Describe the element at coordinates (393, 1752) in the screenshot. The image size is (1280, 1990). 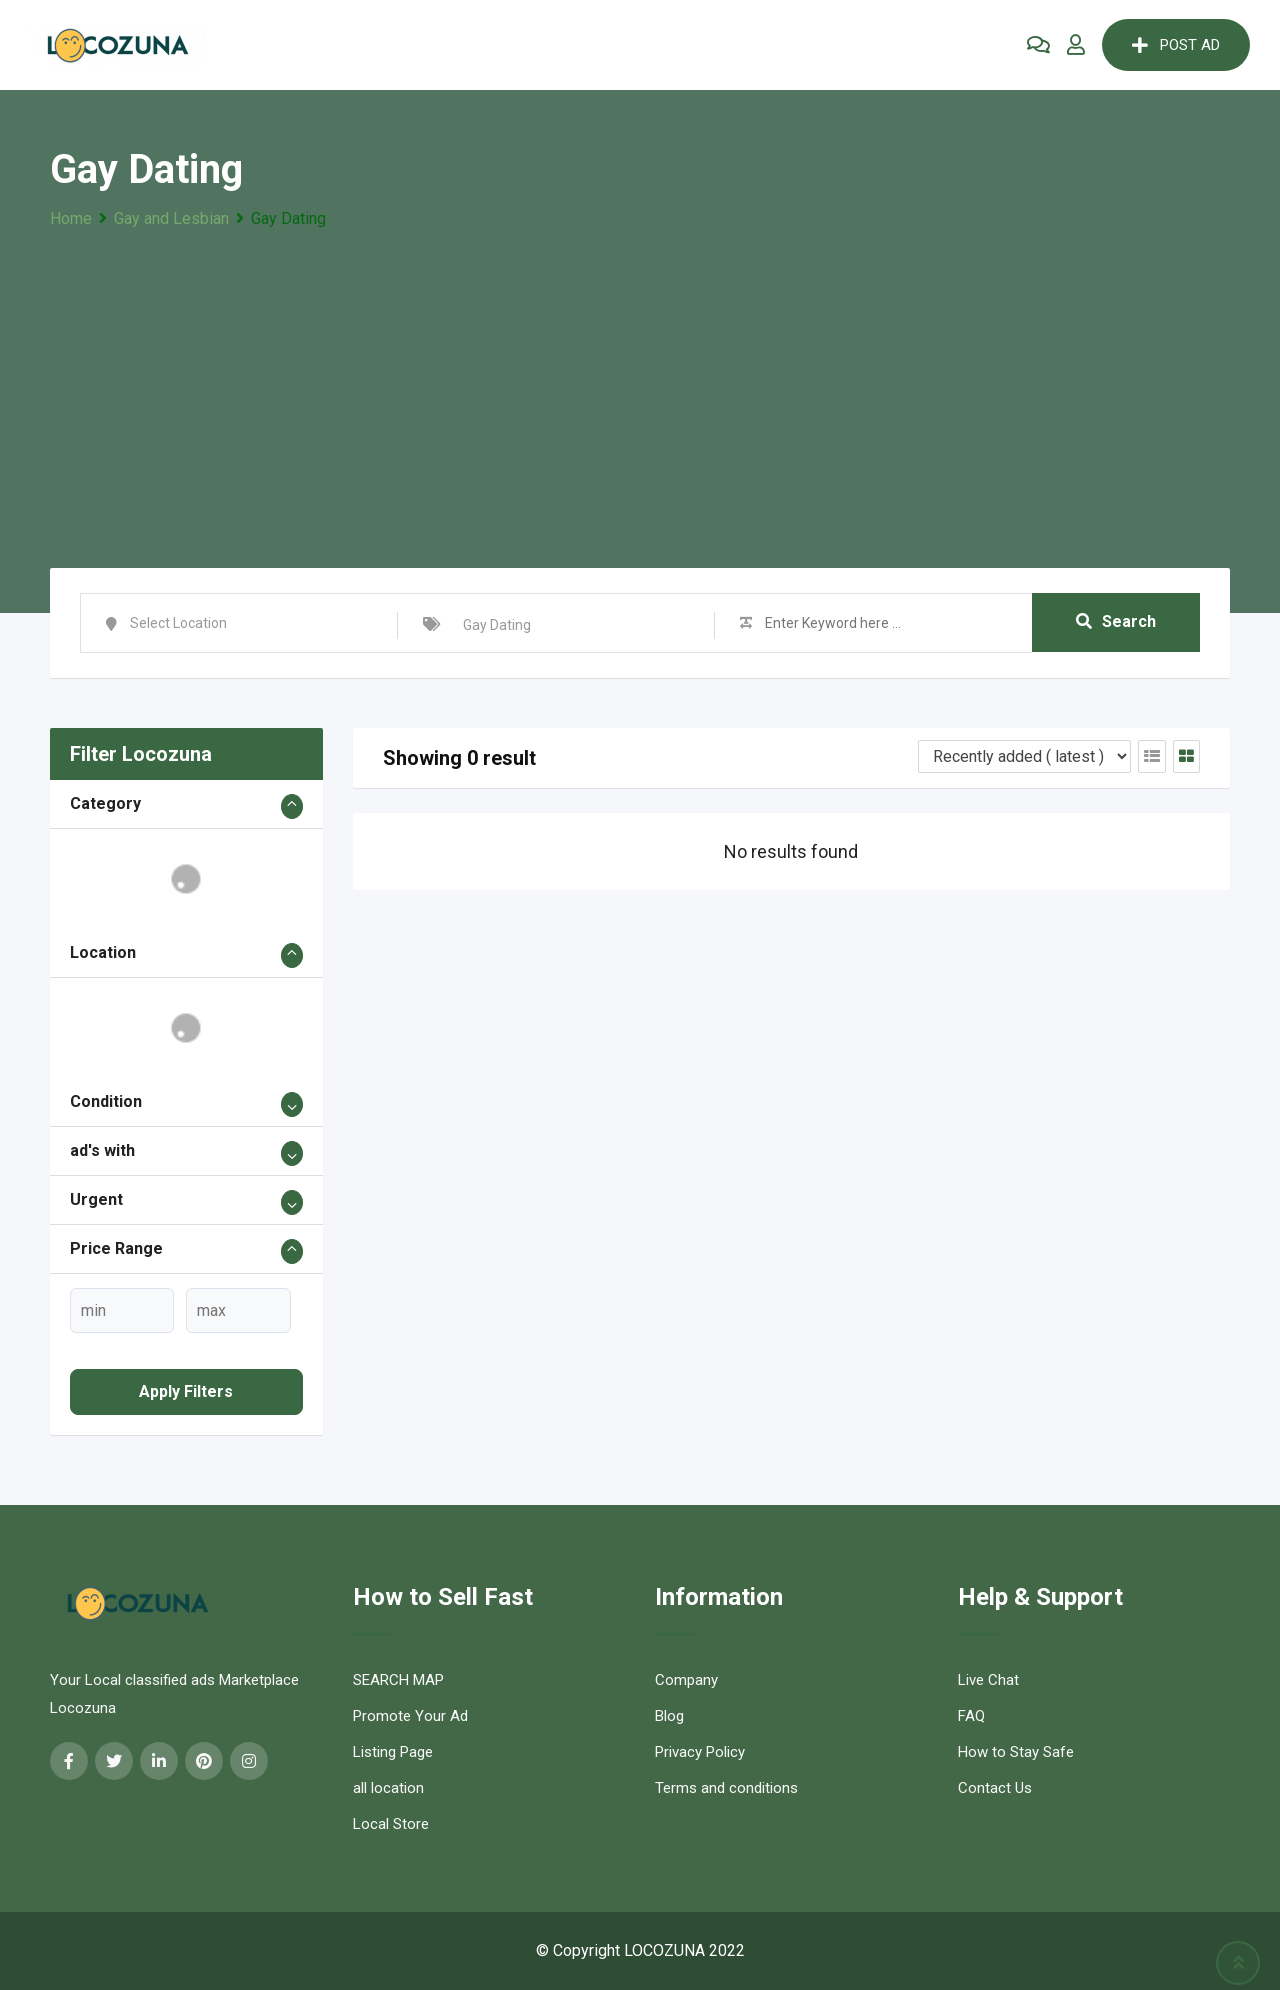
I see `Listing Page` at that location.